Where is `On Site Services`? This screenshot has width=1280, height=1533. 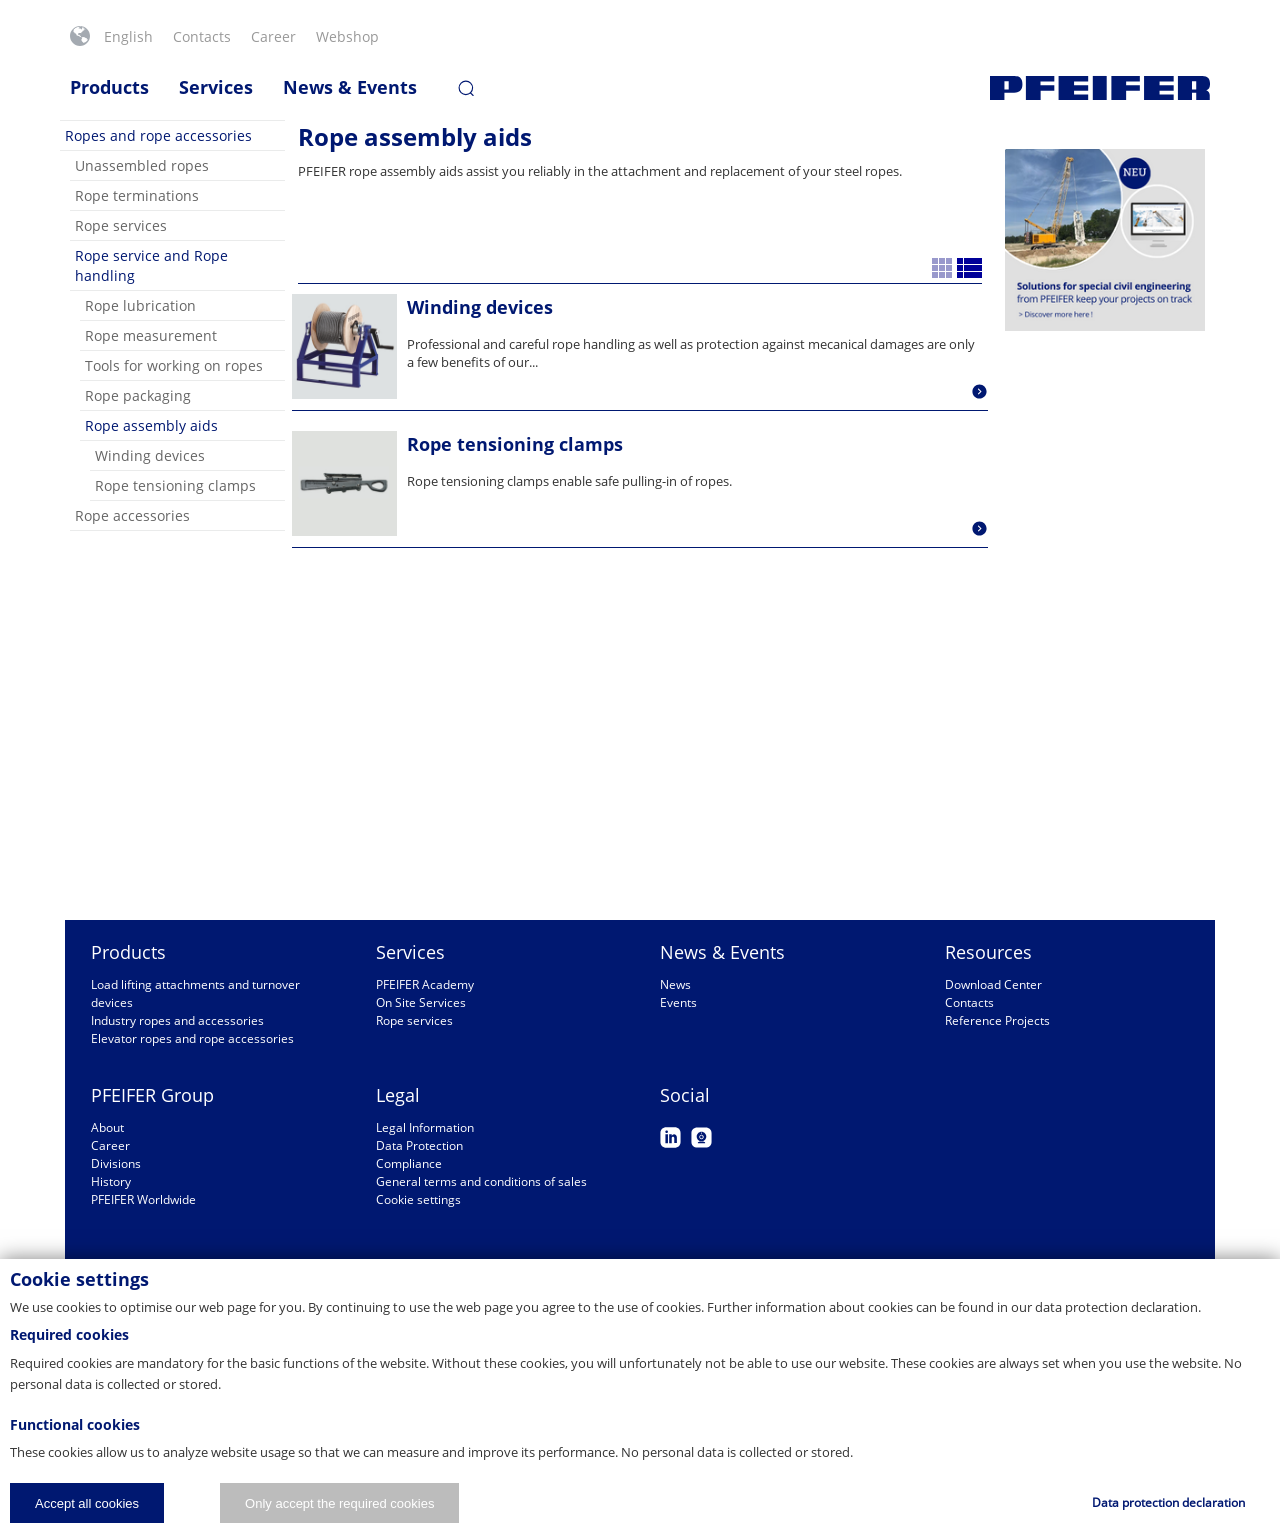 On Site Services is located at coordinates (421, 1002).